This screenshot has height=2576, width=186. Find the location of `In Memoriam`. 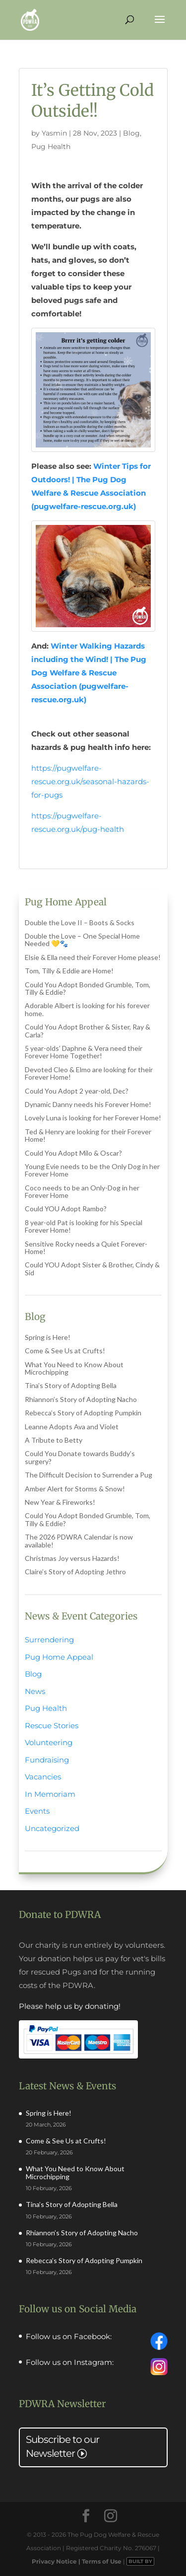

In Memoriam is located at coordinates (50, 1794).